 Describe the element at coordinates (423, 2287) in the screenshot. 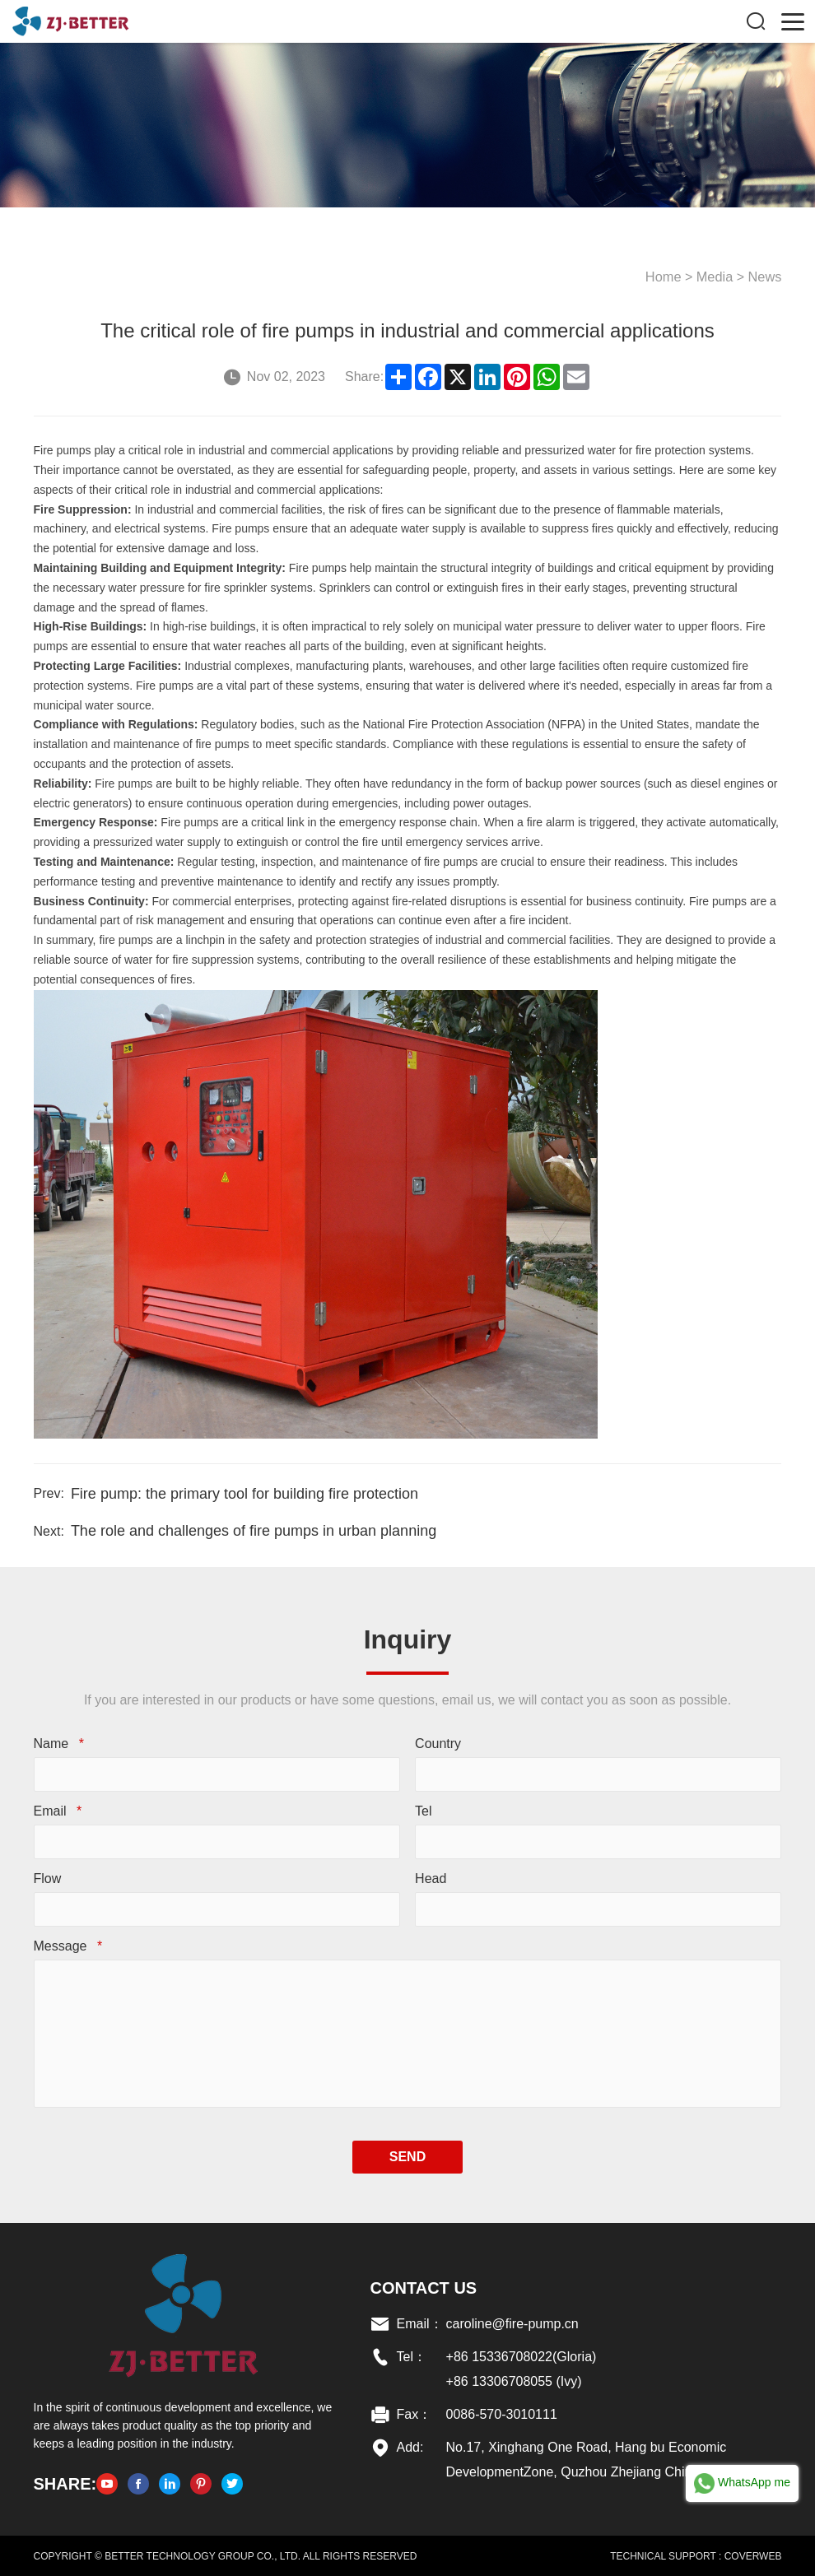

I see `Contact US` at that location.